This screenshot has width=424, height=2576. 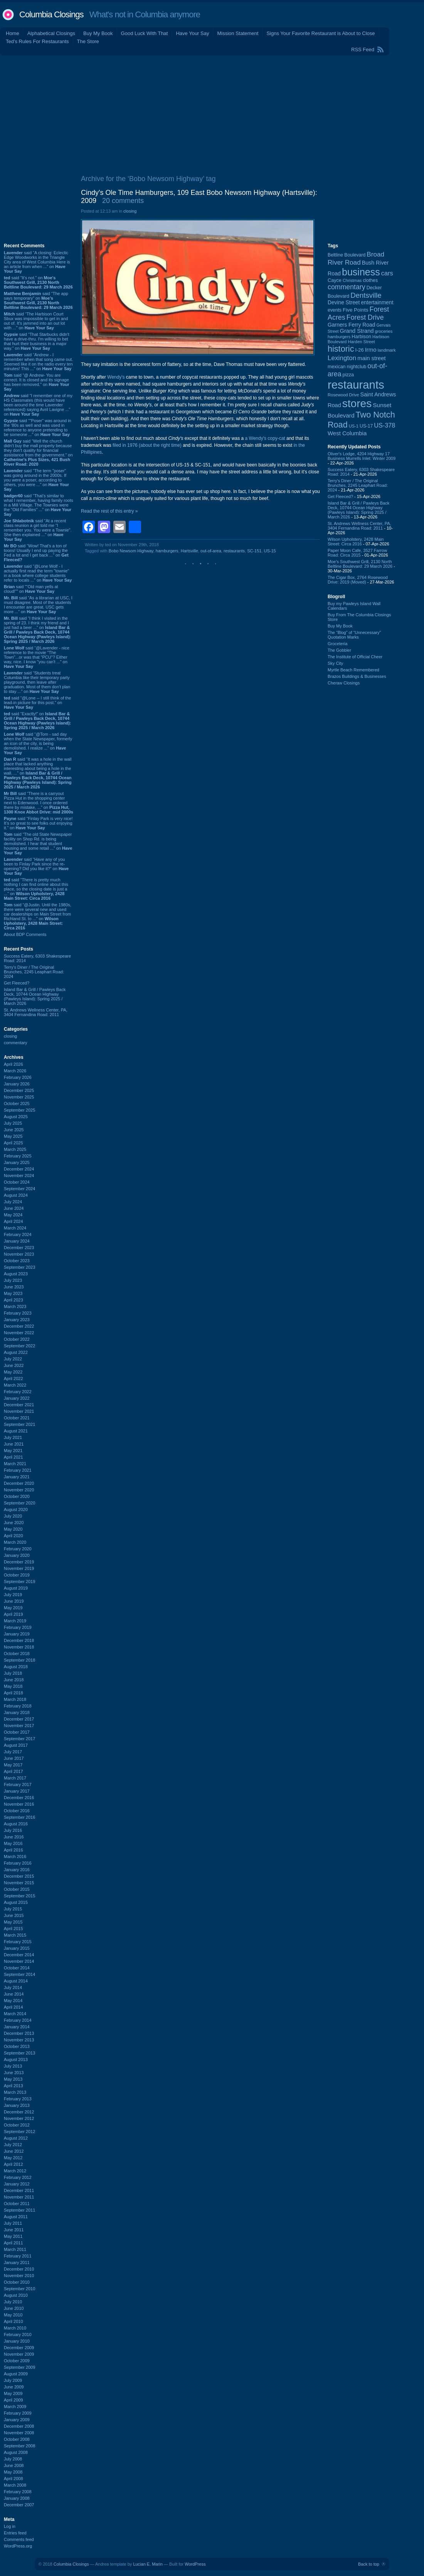 What do you see at coordinates (13, 1064) in the screenshot?
I see `April 2026` at bounding box center [13, 1064].